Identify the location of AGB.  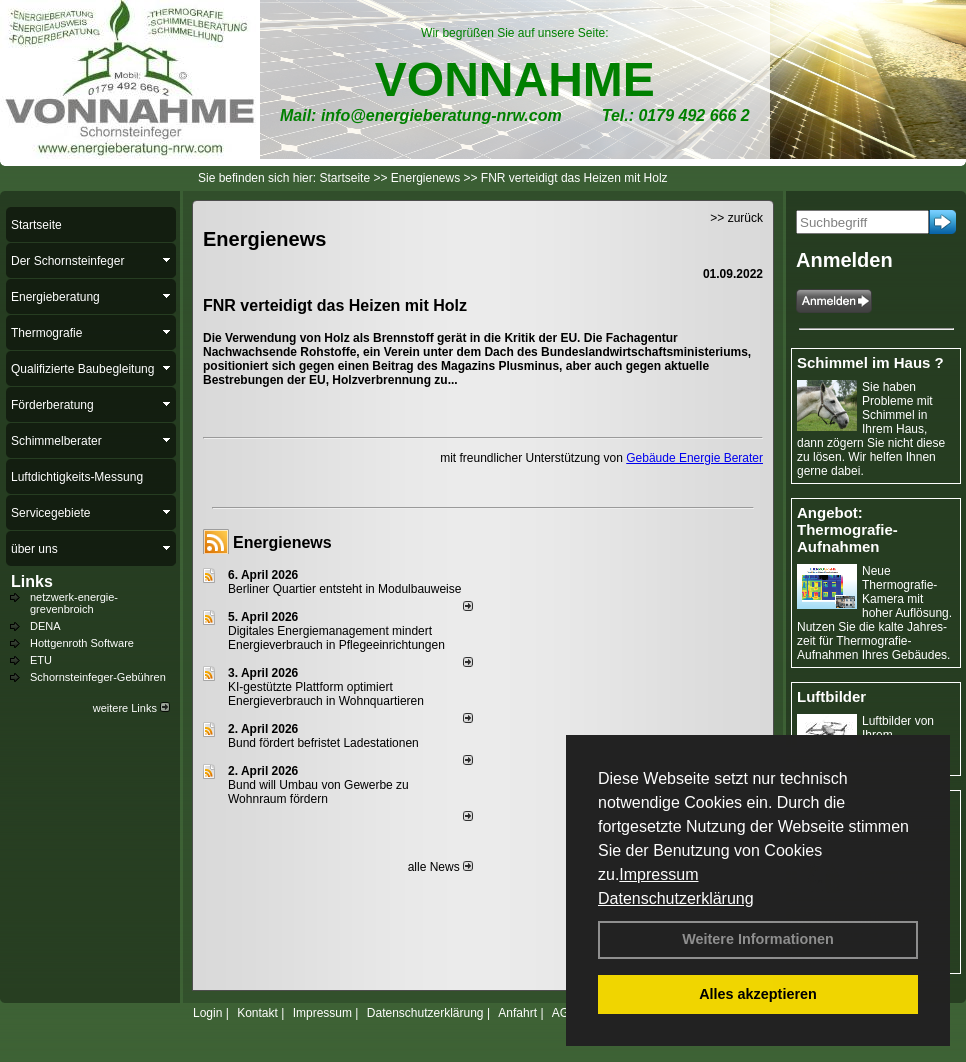
(564, 1013).